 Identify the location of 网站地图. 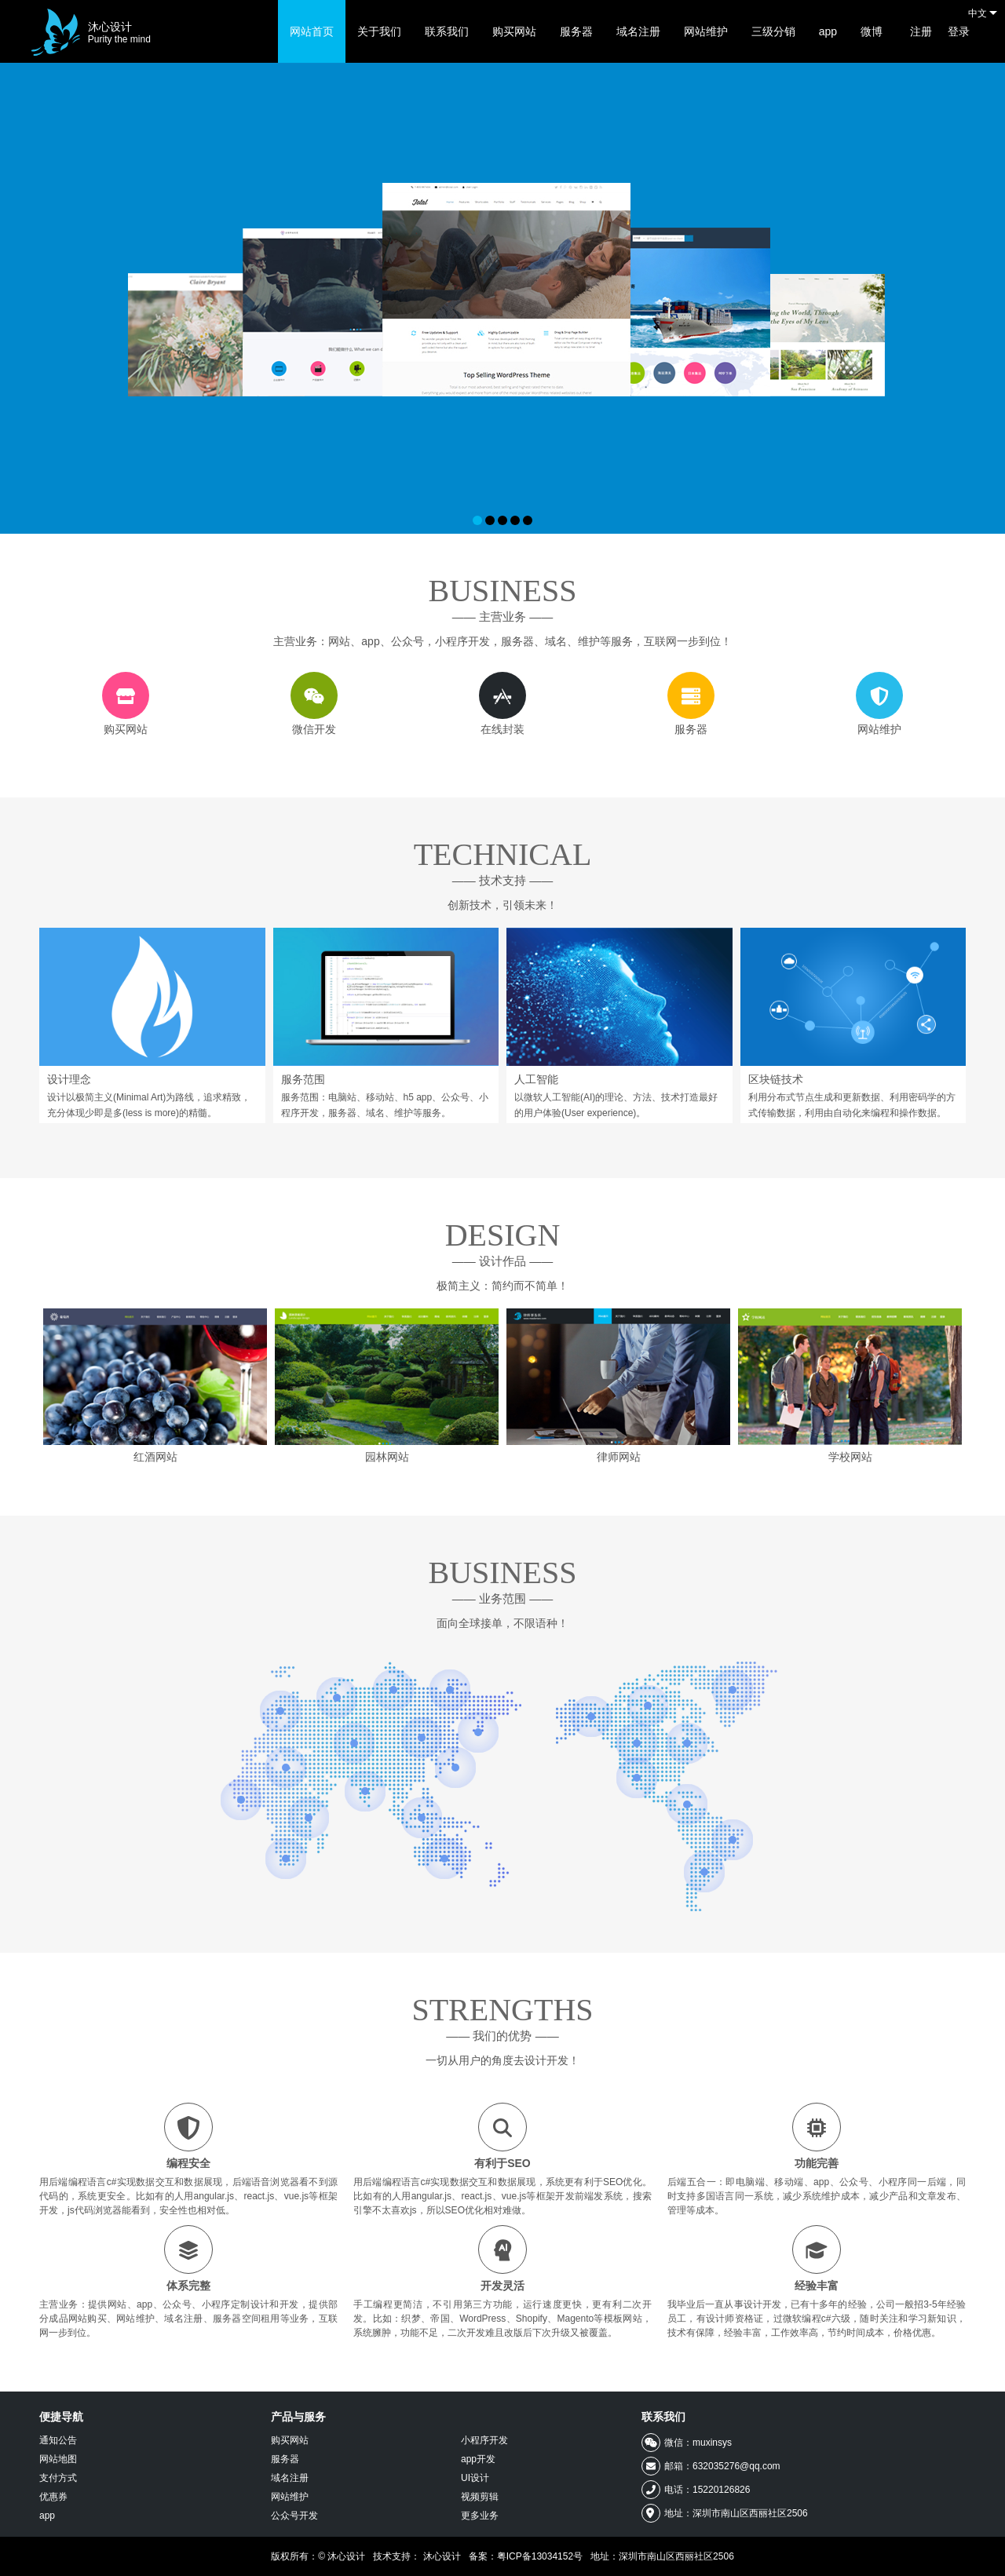
(58, 2459).